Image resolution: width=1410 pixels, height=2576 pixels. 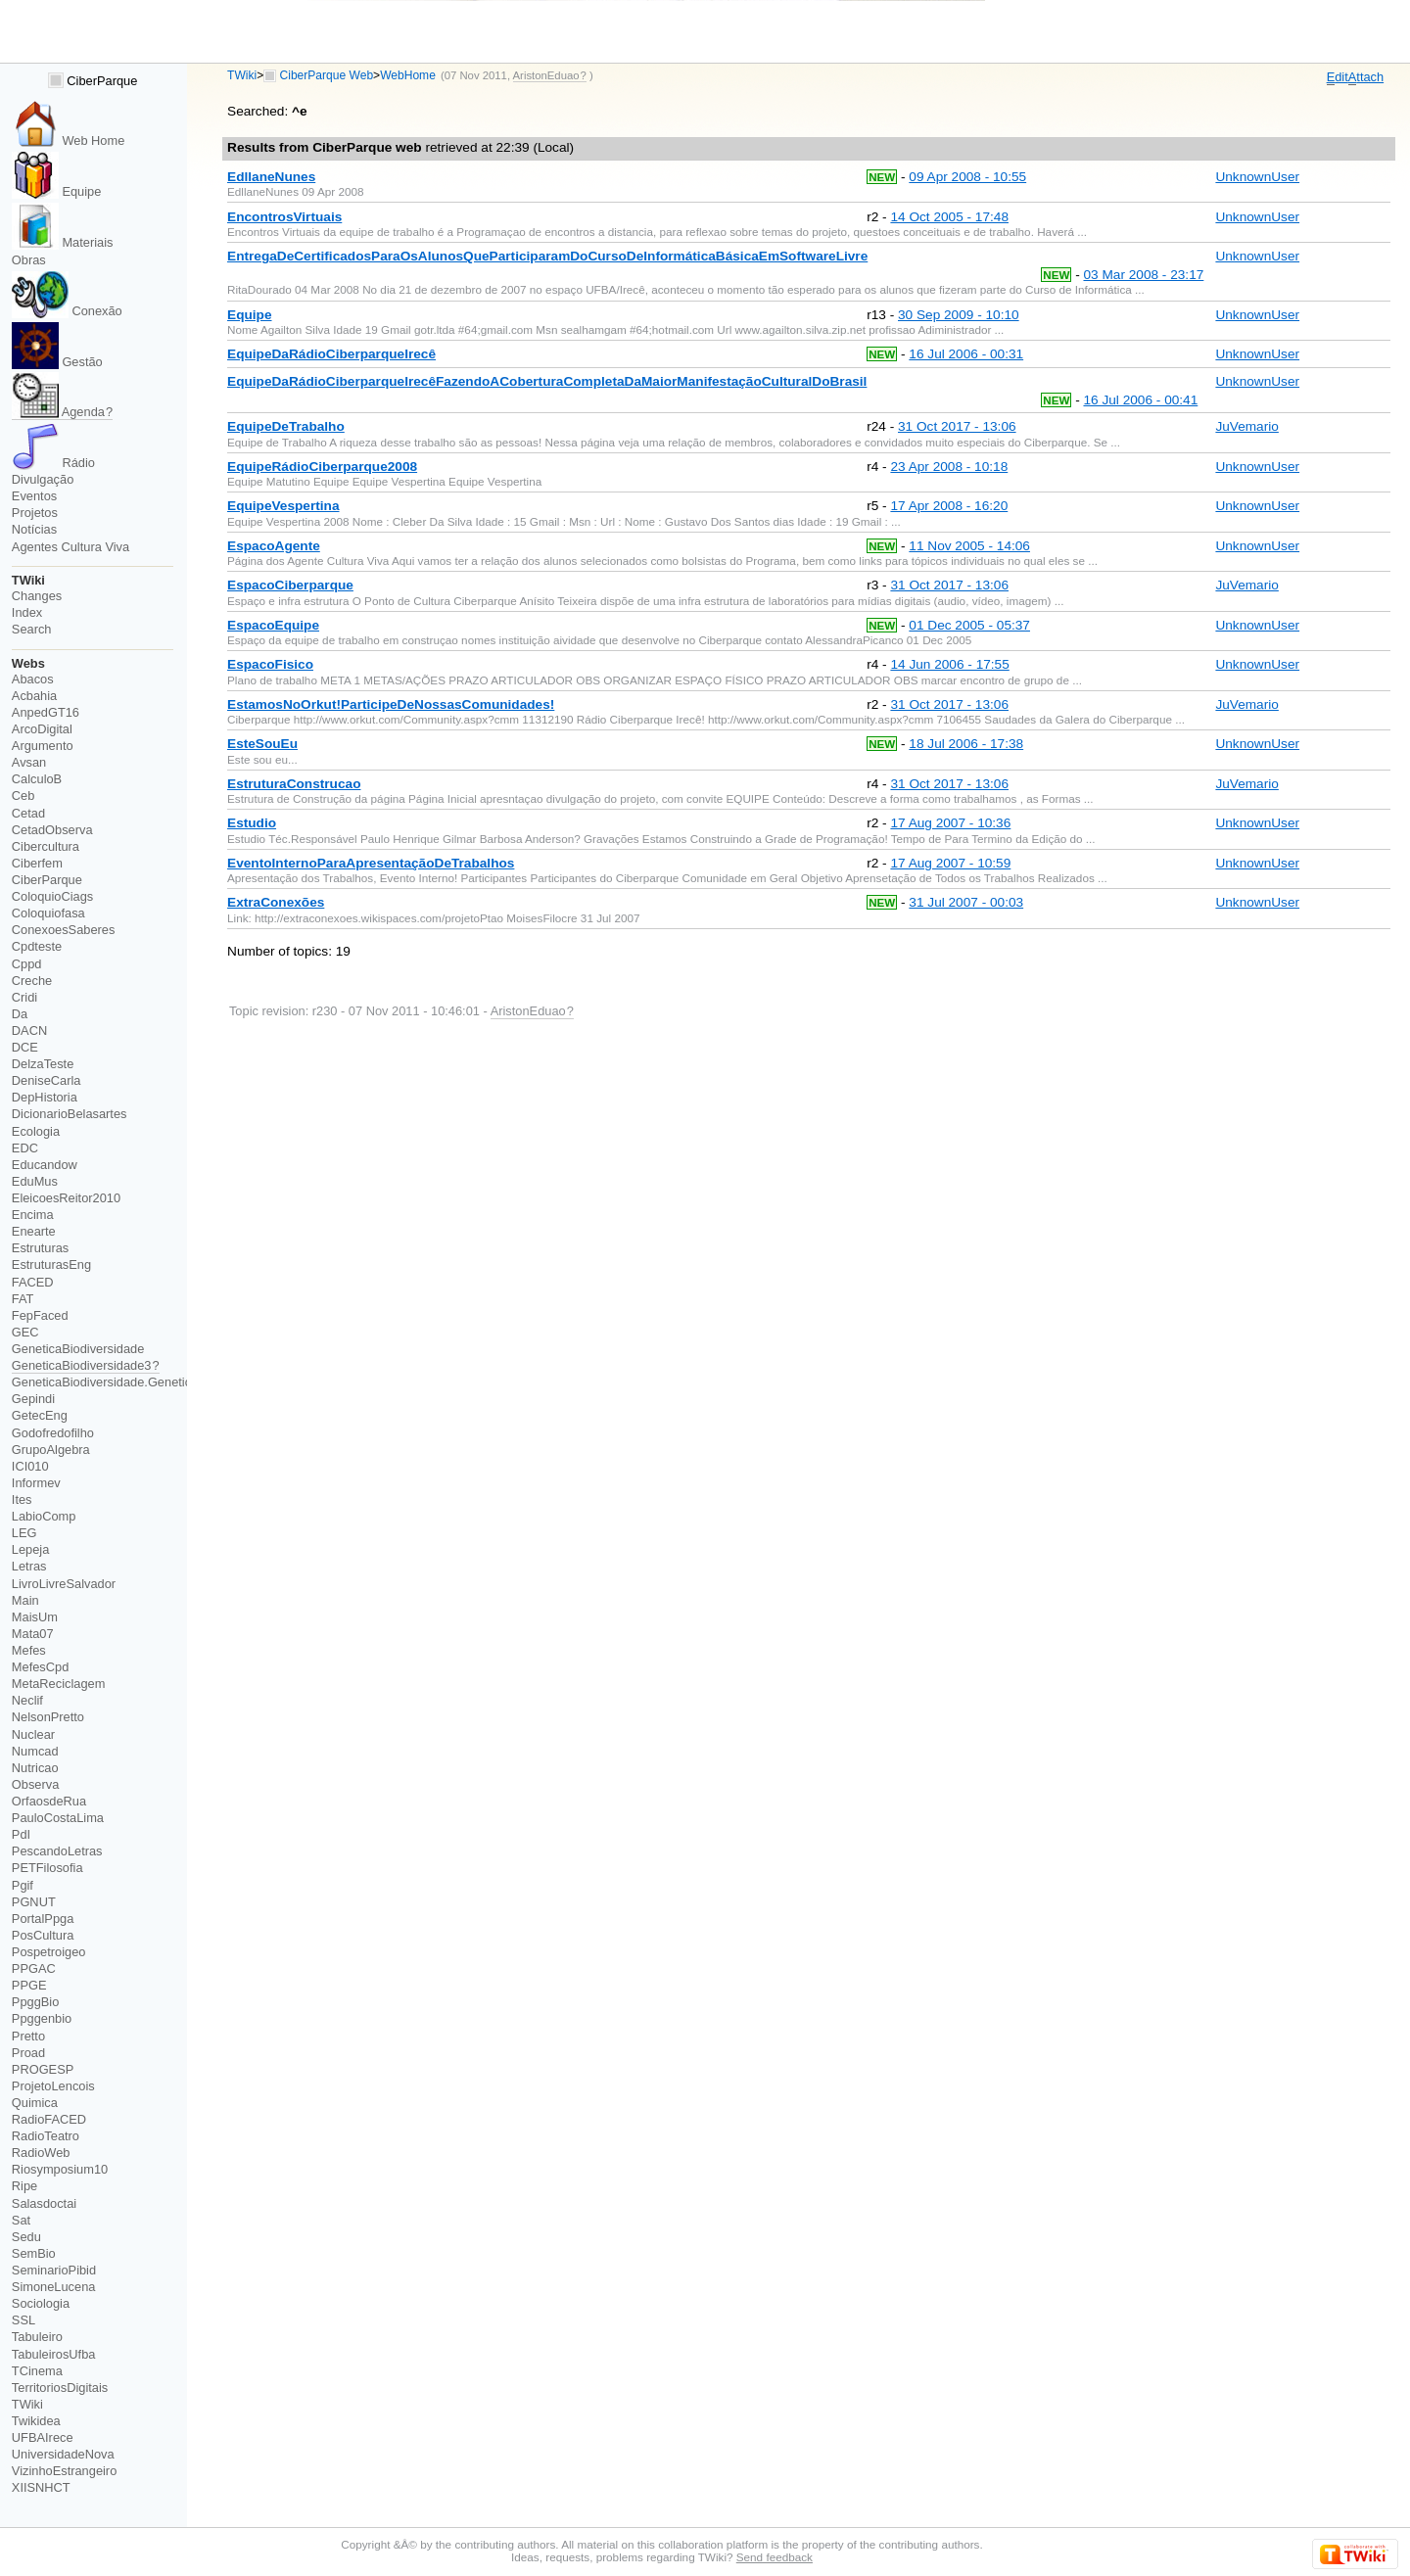 What do you see at coordinates (949, 466) in the screenshot?
I see `23 Apr 2008 - 10:18` at bounding box center [949, 466].